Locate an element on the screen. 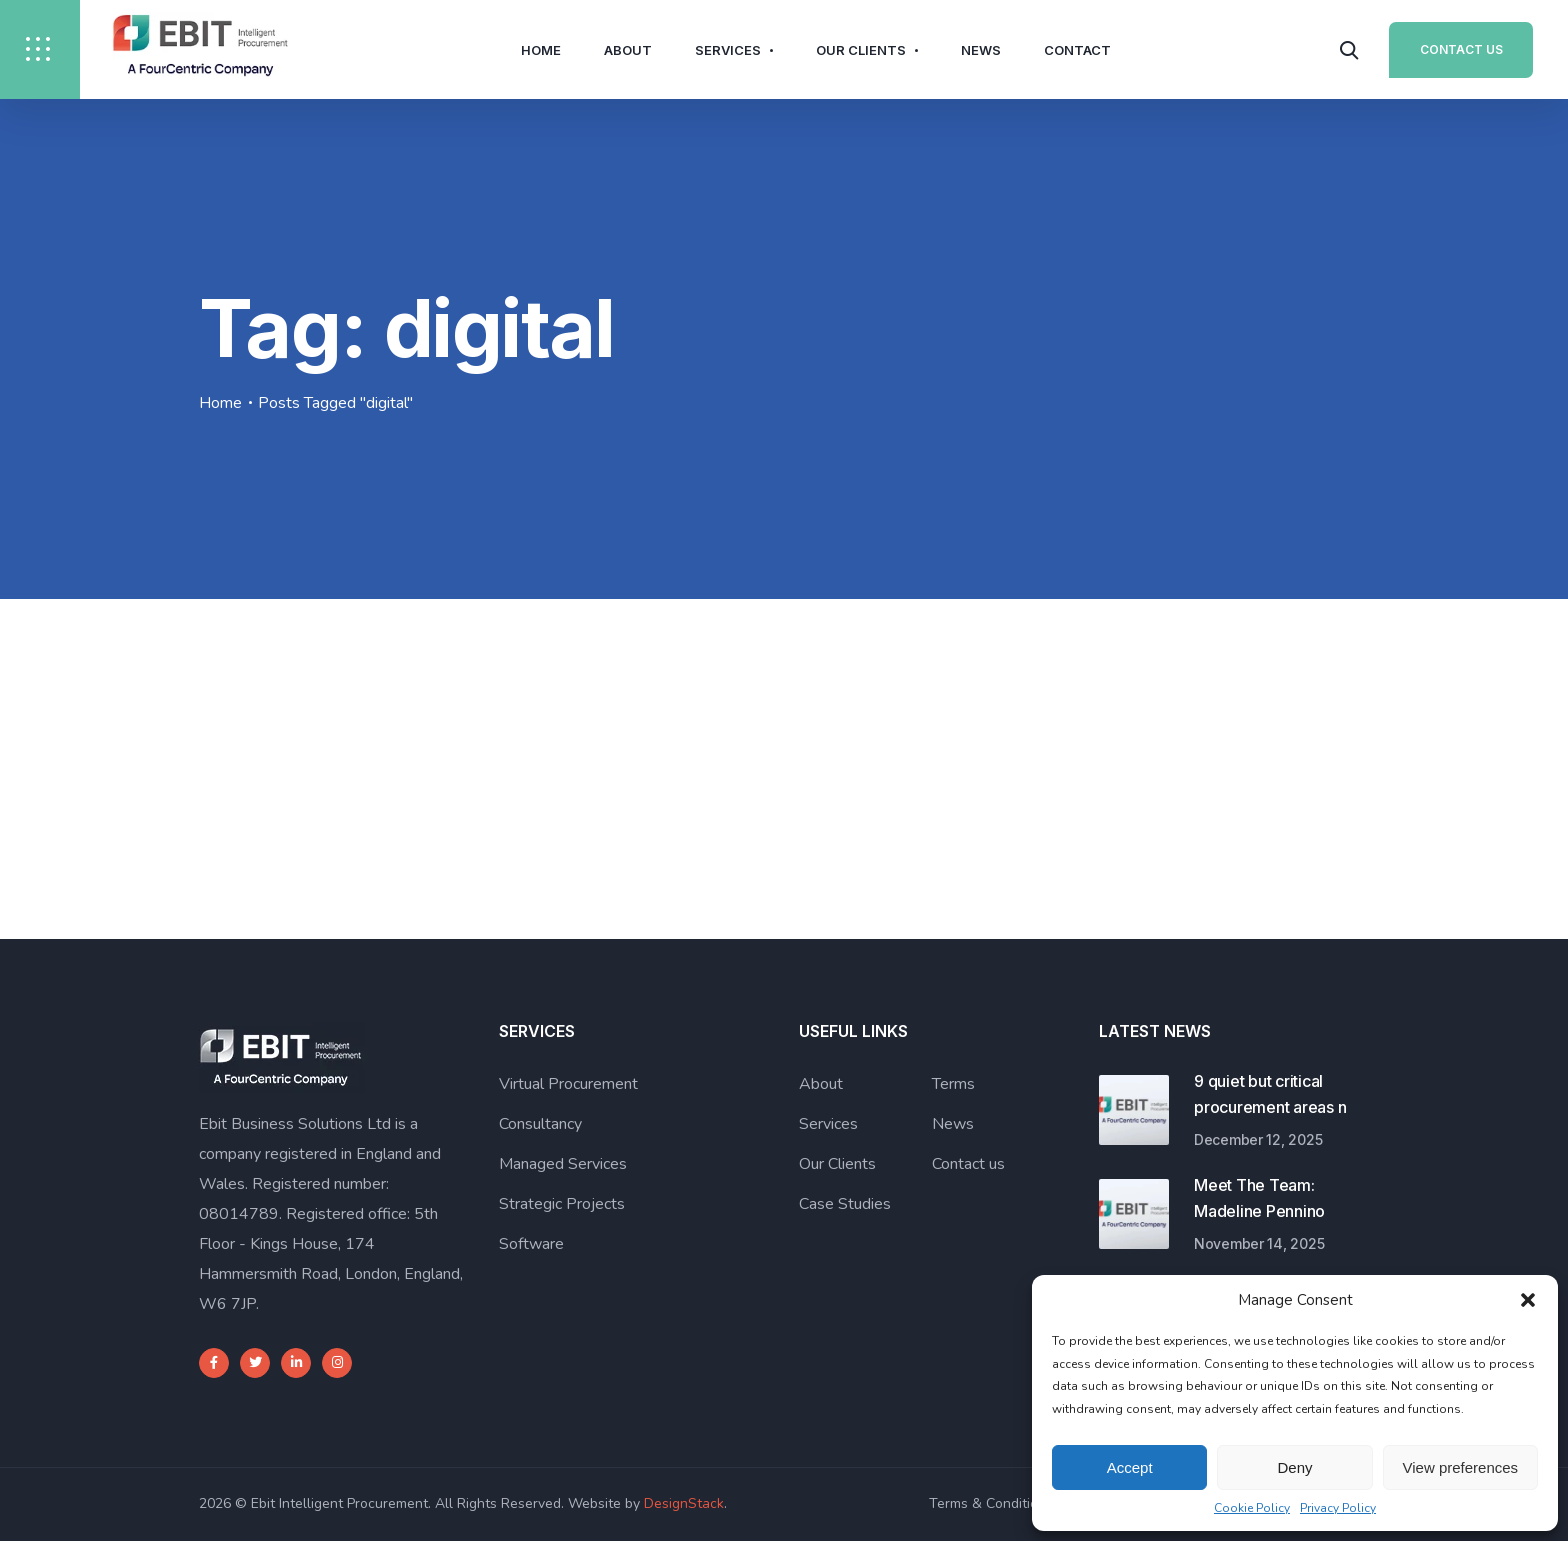 Image resolution: width=1568 pixels, height=1541 pixels. Privacy Policy is located at coordinates (1338, 1508).